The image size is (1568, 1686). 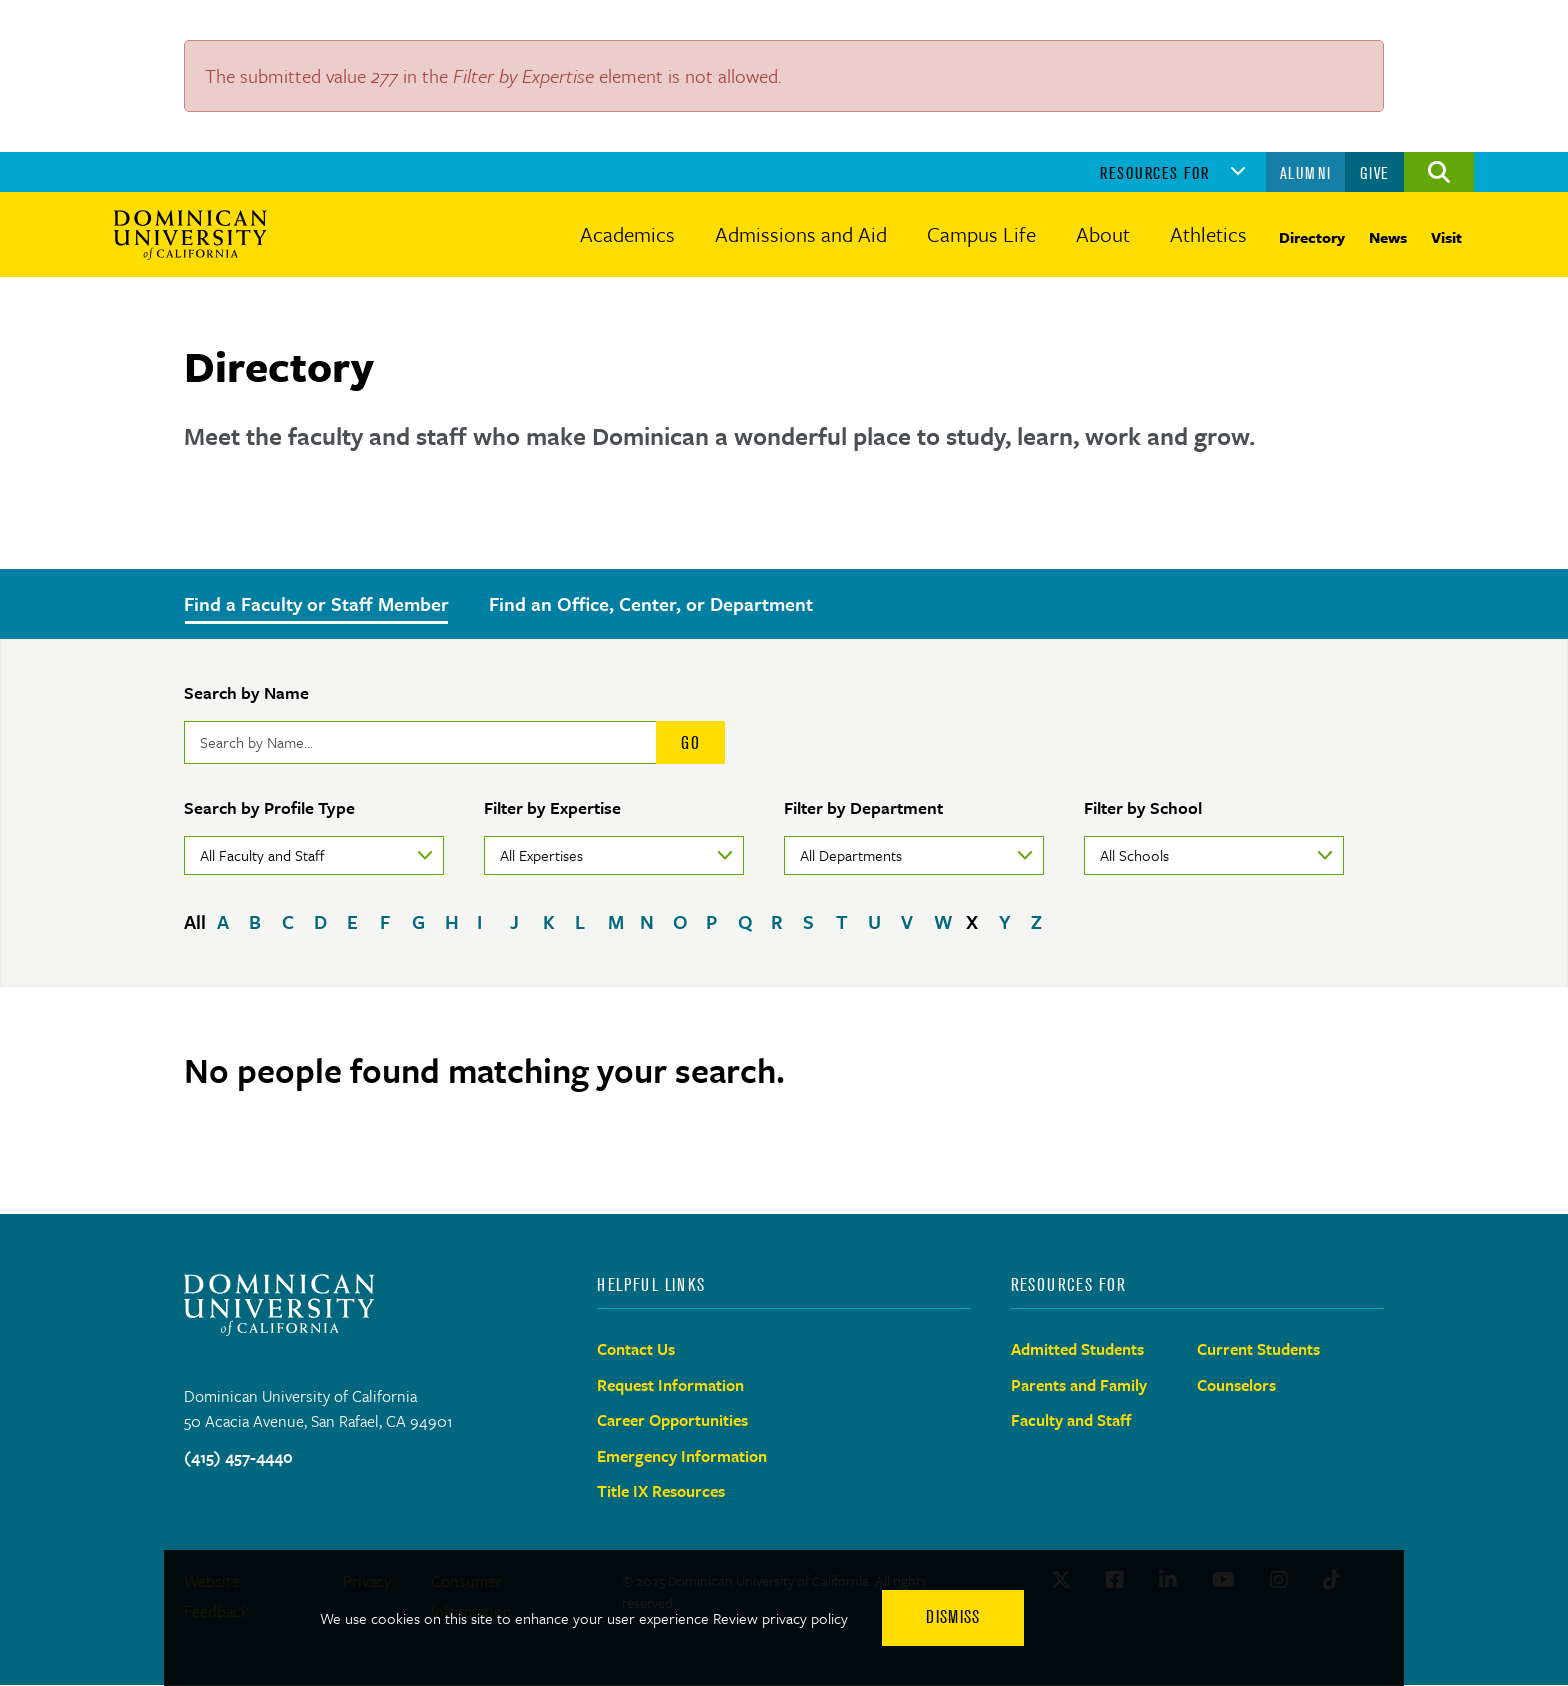 What do you see at coordinates (670, 1385) in the screenshot?
I see `Request Information` at bounding box center [670, 1385].